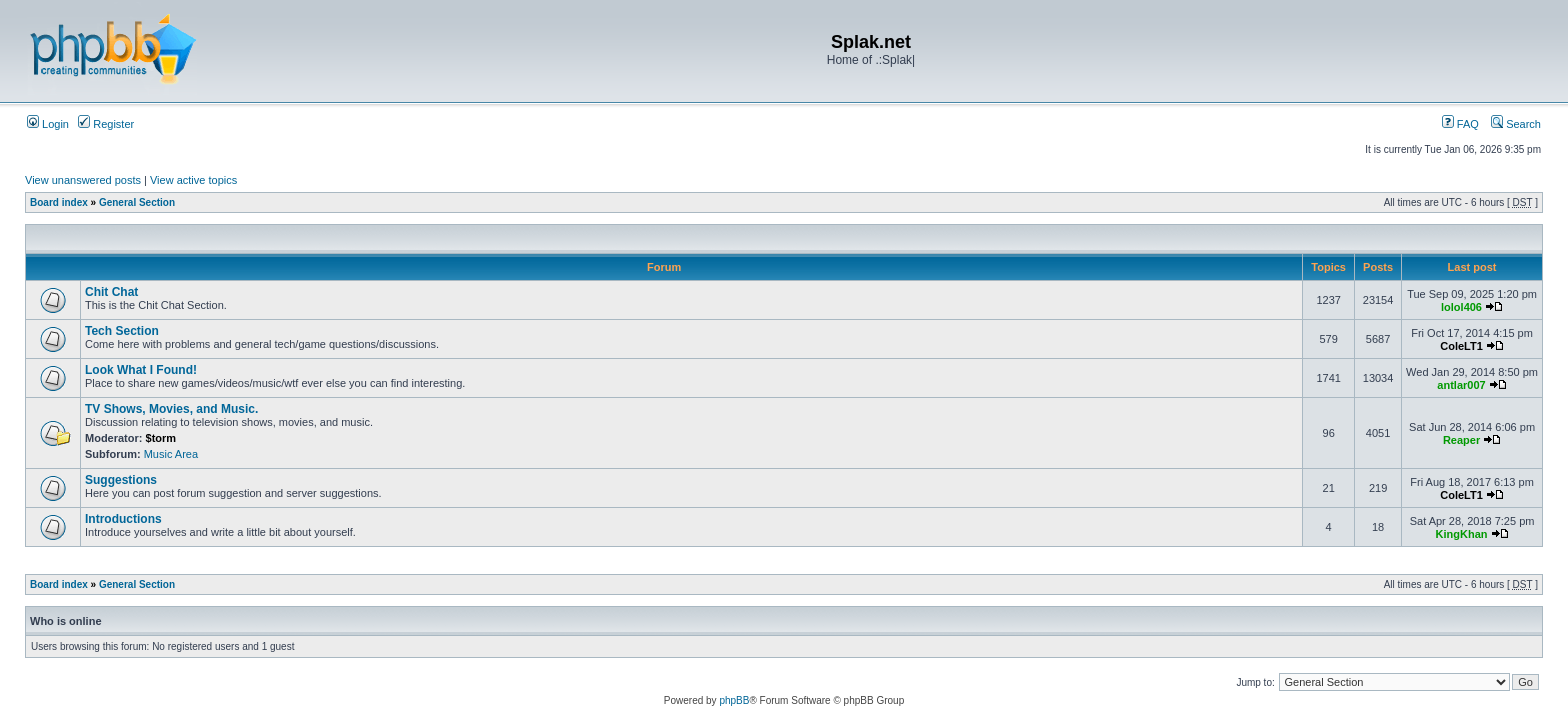 The width and height of the screenshot is (1568, 720). I want to click on Look What I Found!, so click(141, 370).